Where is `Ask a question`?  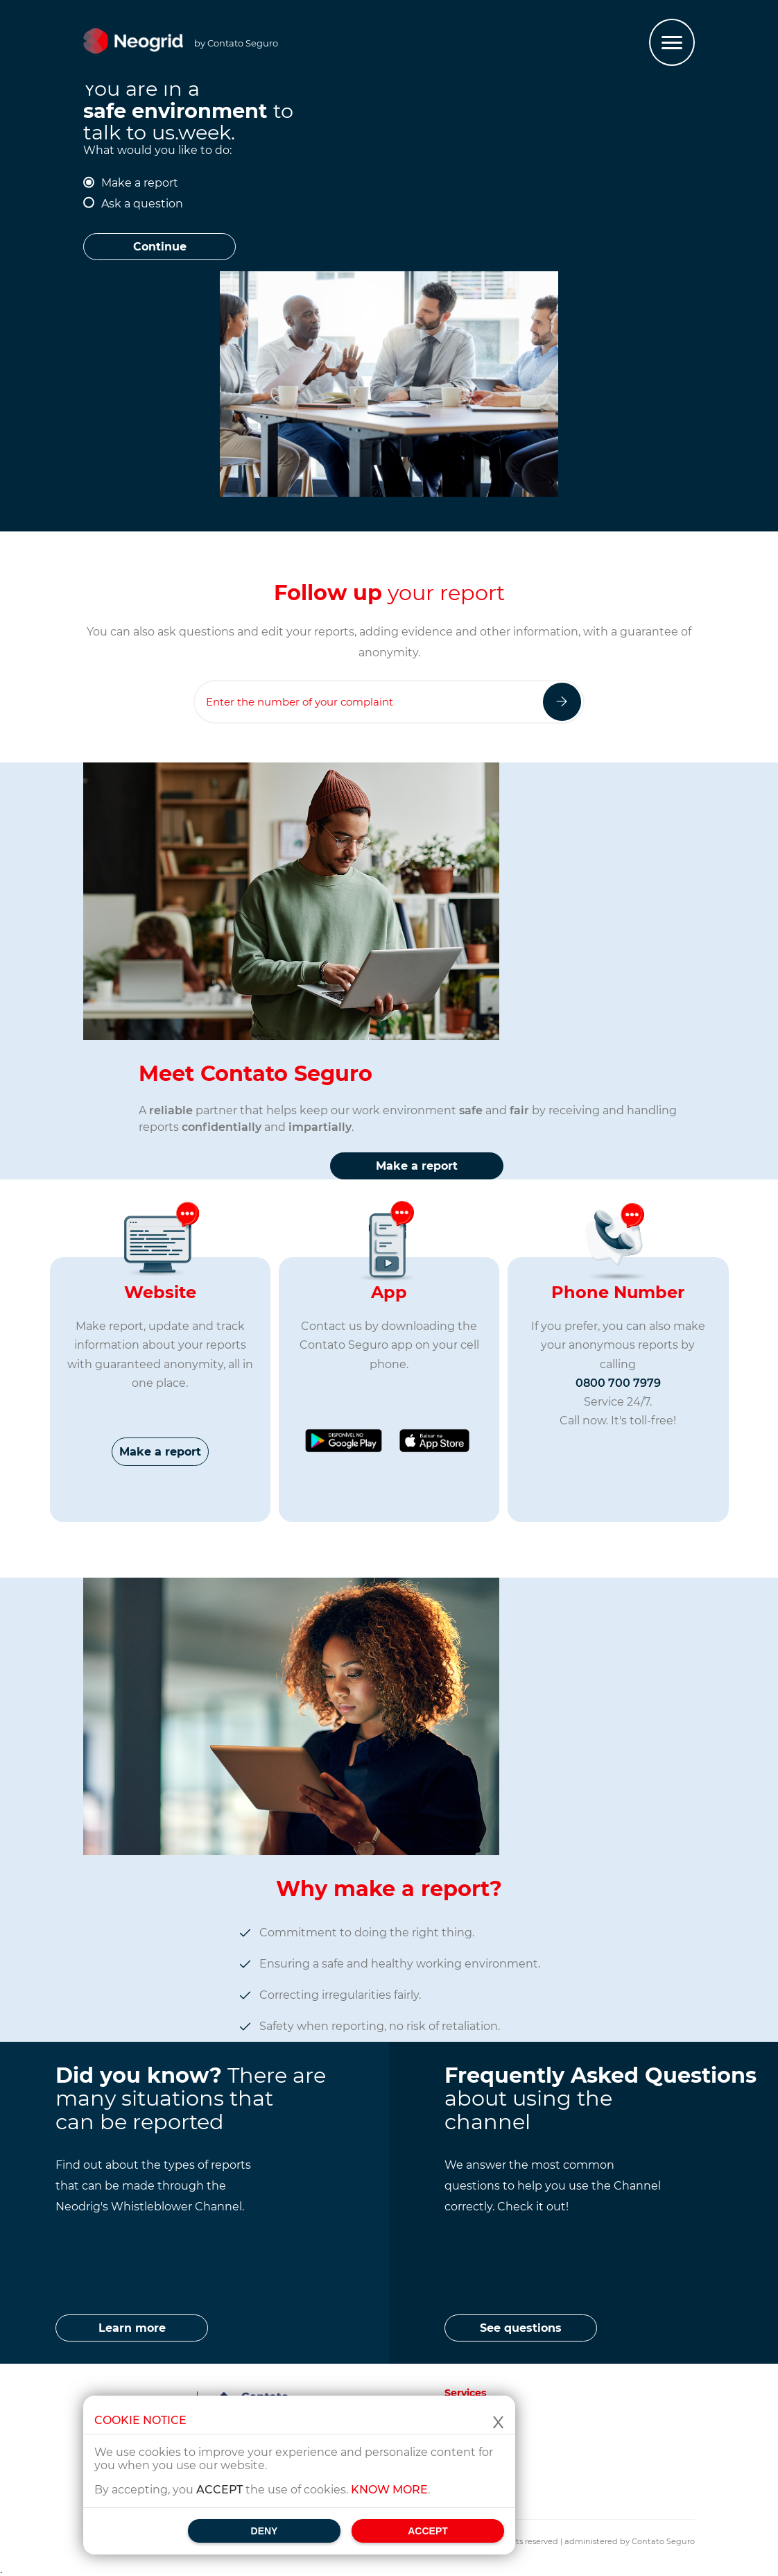 Ask a question is located at coordinates (142, 203).